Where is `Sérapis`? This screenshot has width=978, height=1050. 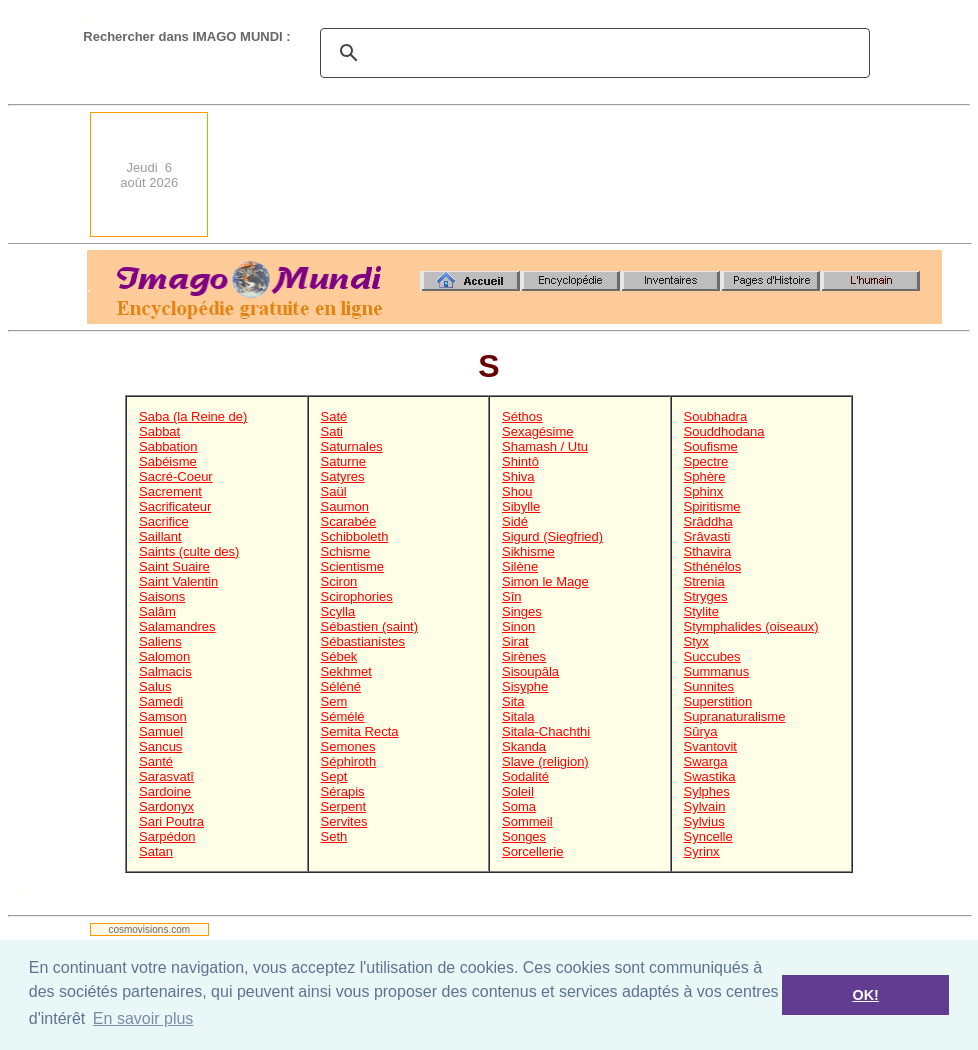 Sérapis is located at coordinates (343, 791).